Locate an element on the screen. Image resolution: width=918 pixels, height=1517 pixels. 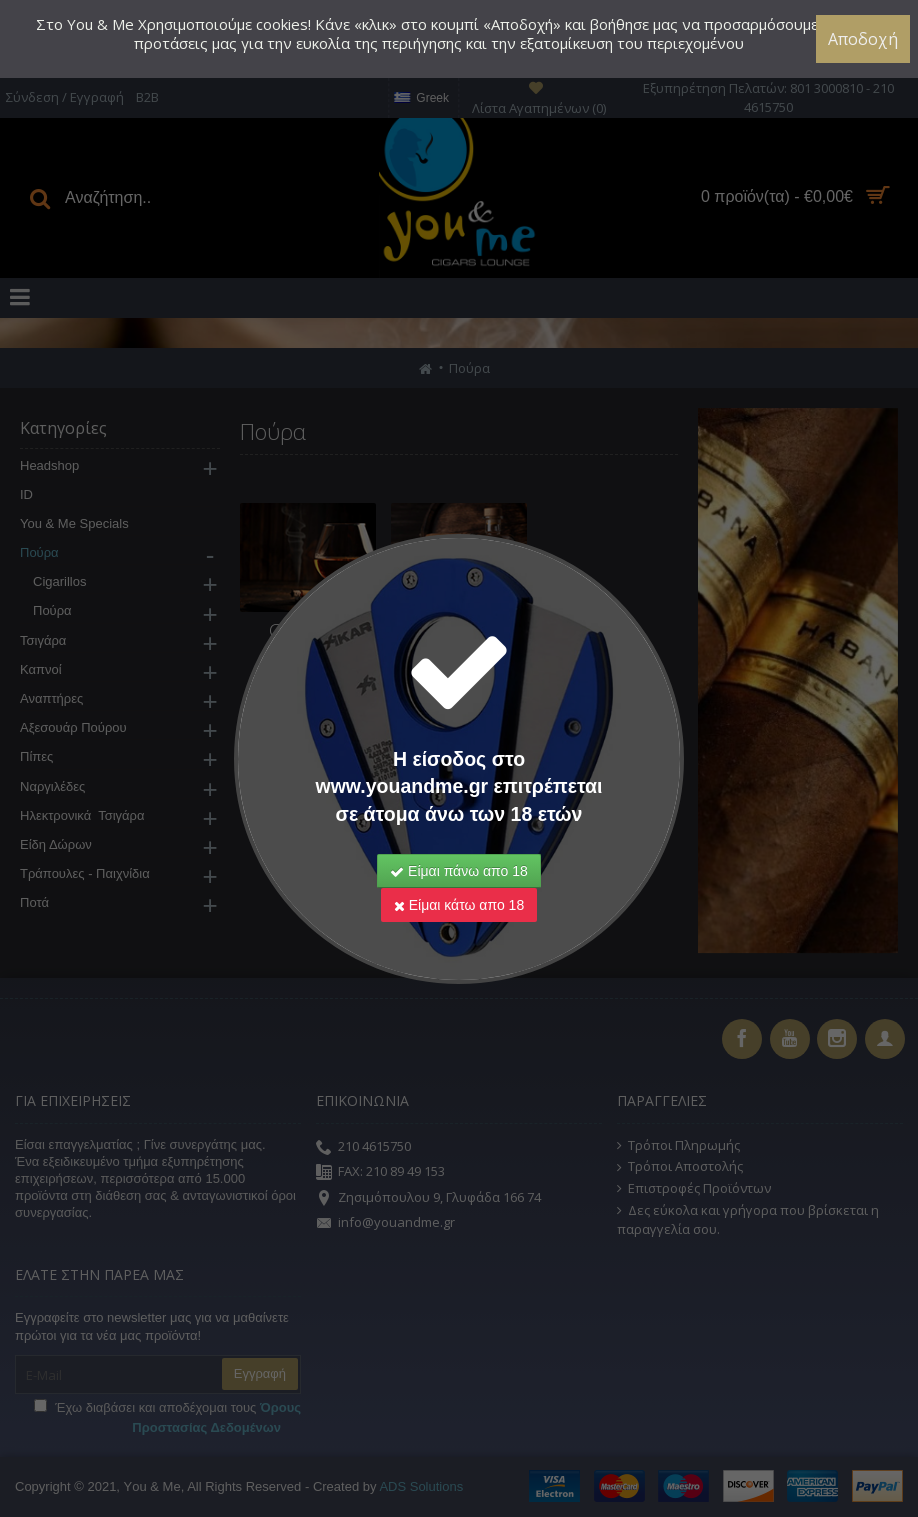
Αποδοχή is located at coordinates (863, 39).